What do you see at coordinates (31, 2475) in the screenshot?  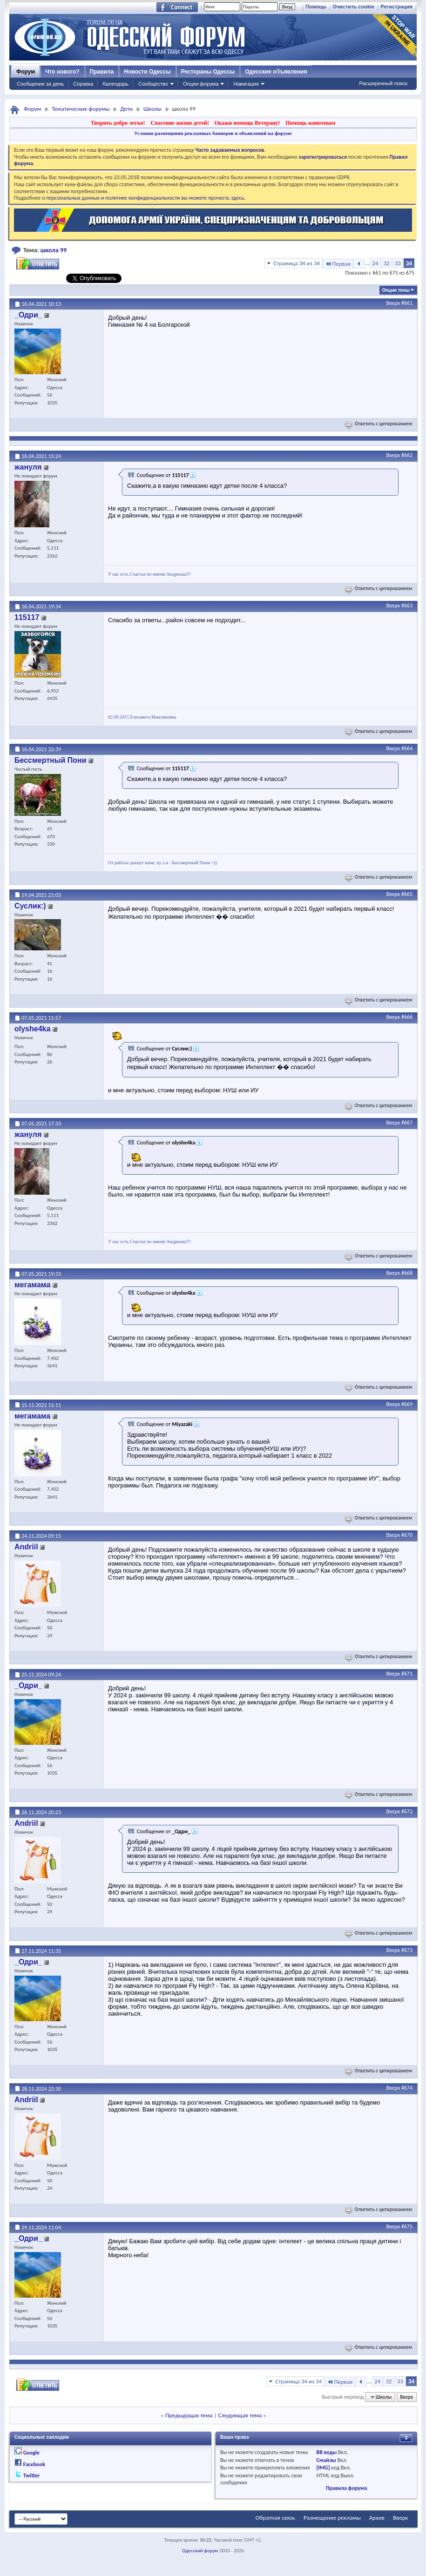 I see `Twitter` at bounding box center [31, 2475].